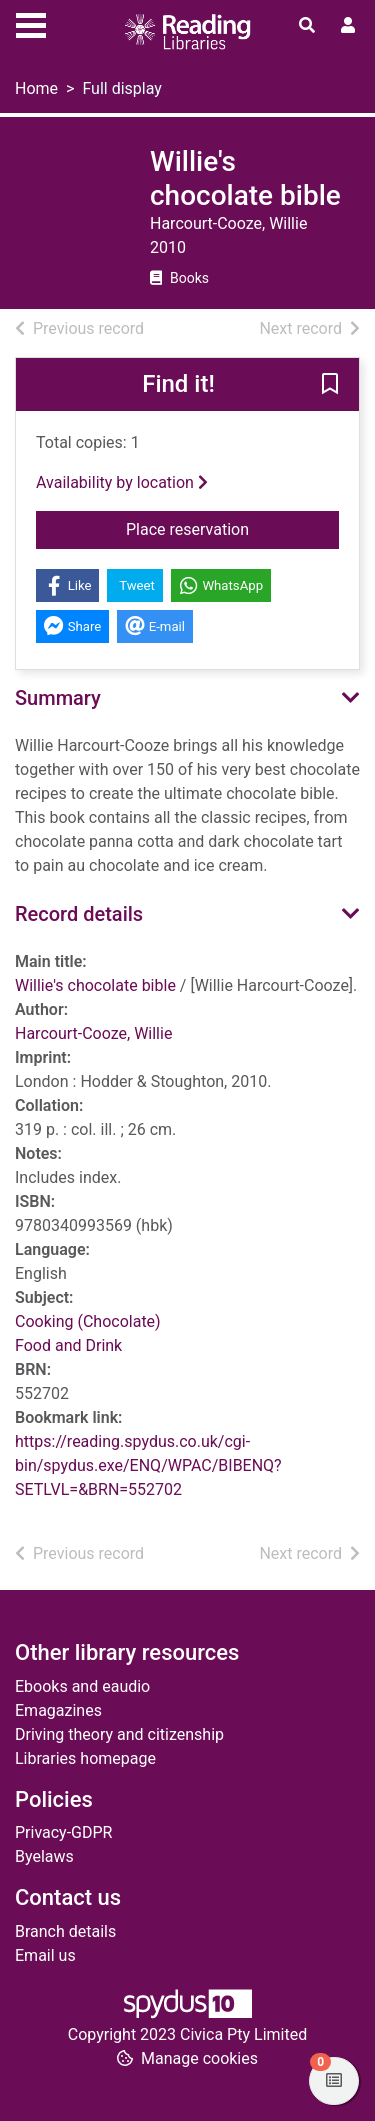 Image resolution: width=375 pixels, height=2121 pixels. Describe the element at coordinates (122, 482) in the screenshot. I see `Availability by location` at that location.